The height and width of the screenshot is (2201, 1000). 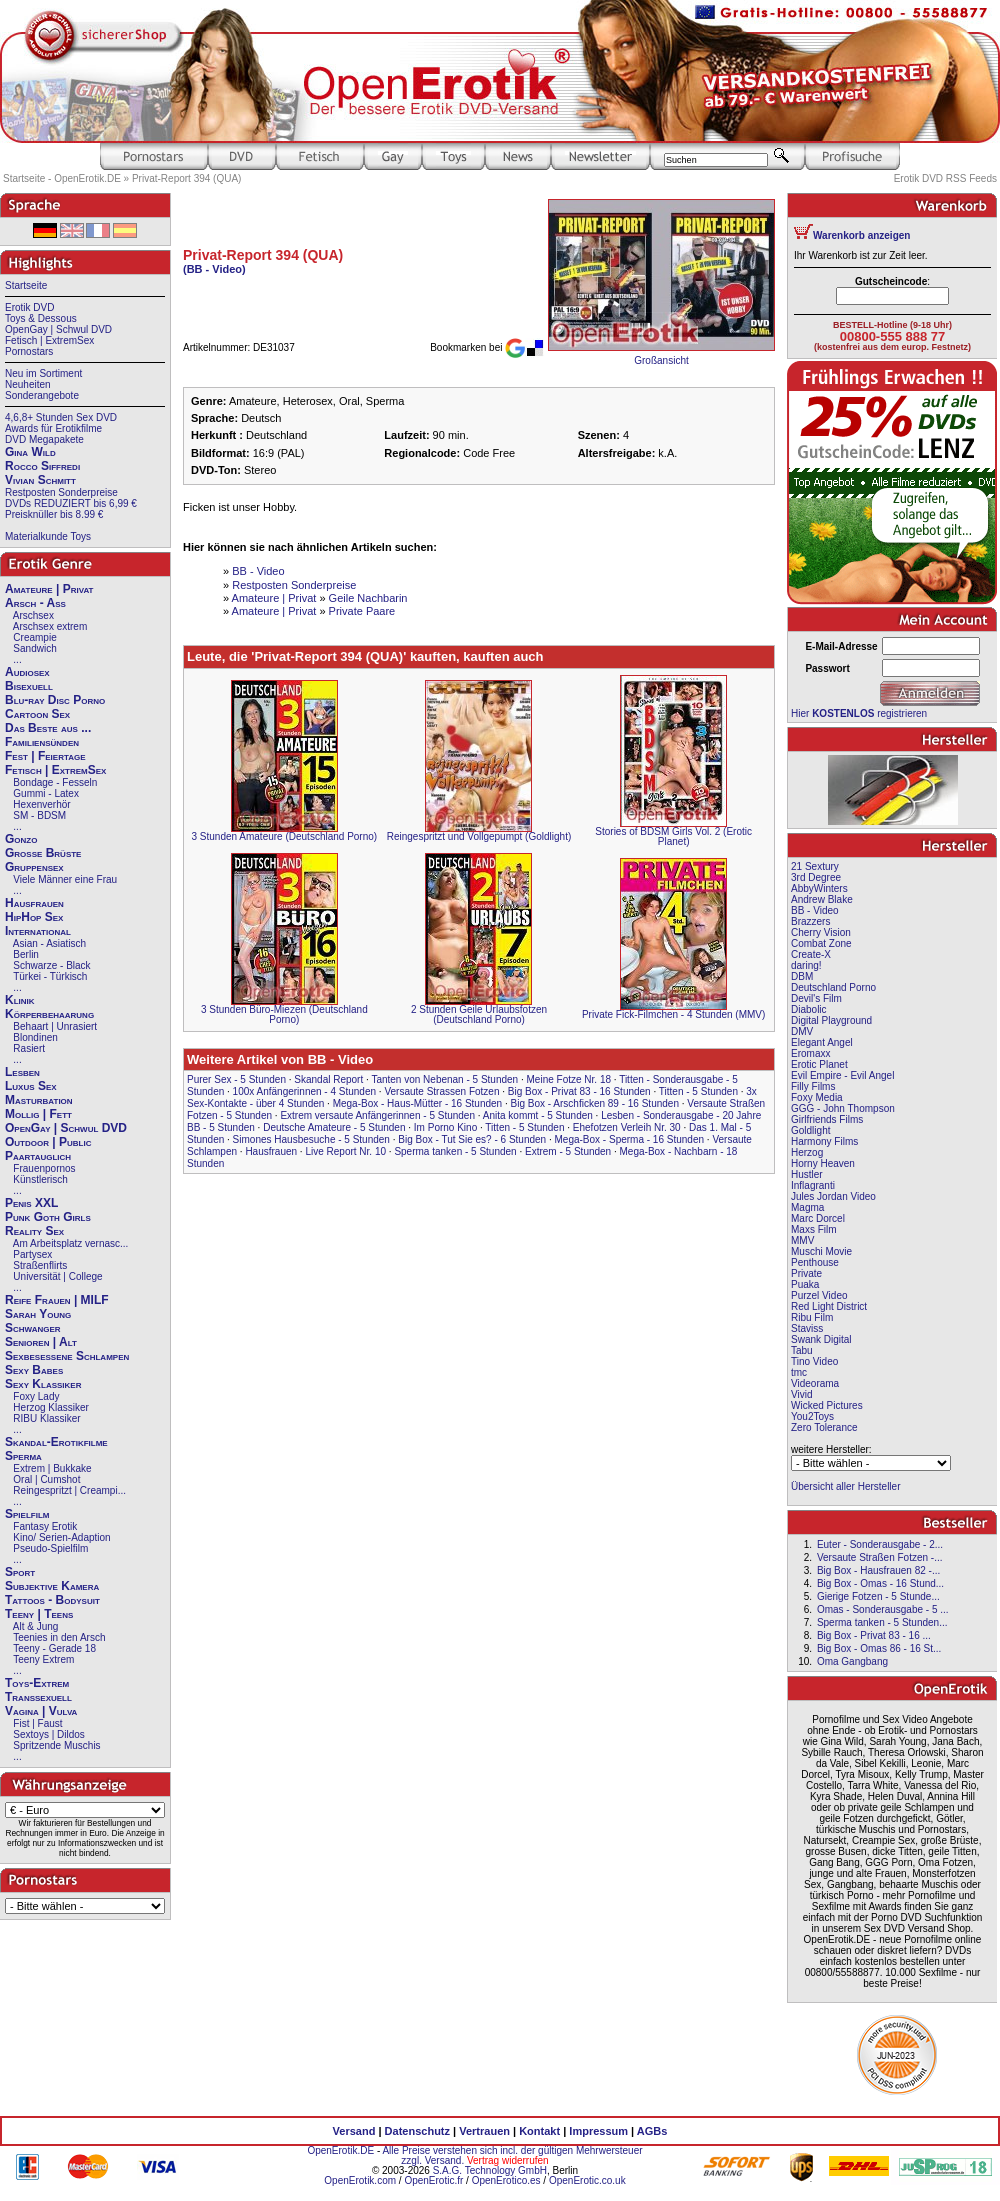 What do you see at coordinates (34, 1370) in the screenshot?
I see `Sexy Babes` at bounding box center [34, 1370].